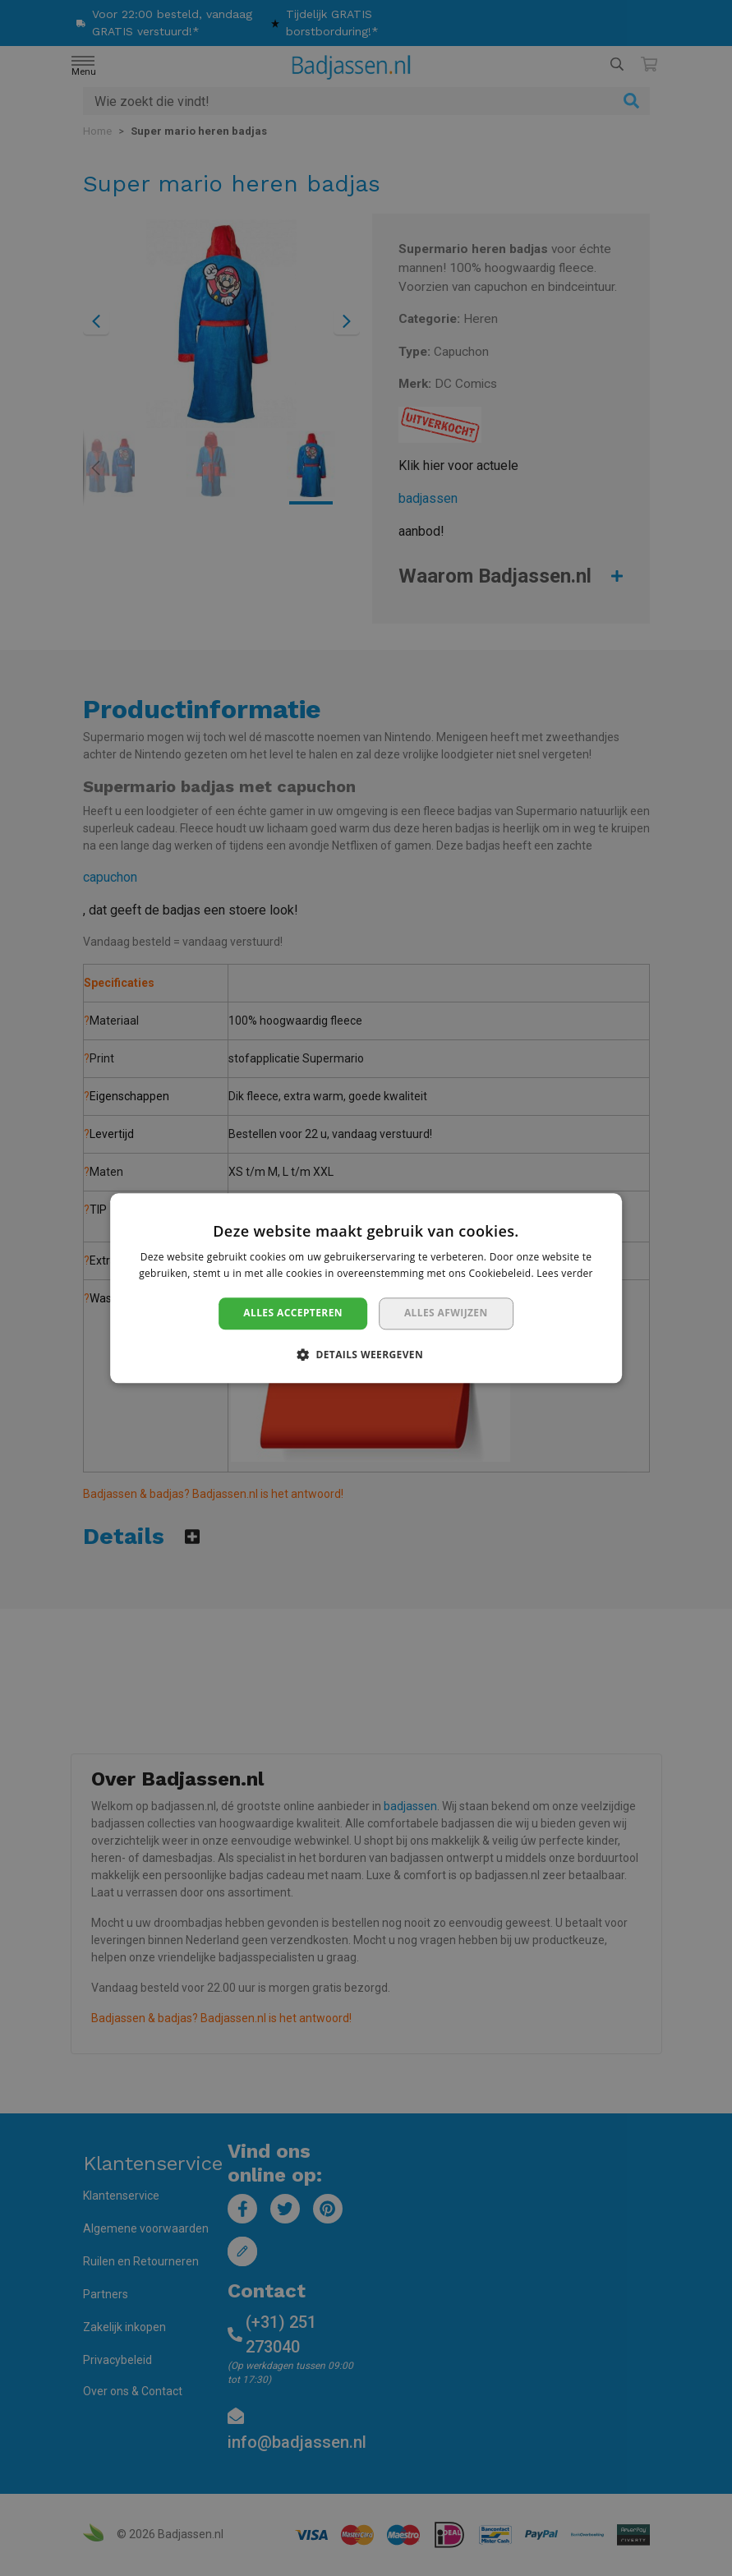 This screenshot has height=2576, width=732. Describe the element at coordinates (564, 1273) in the screenshot. I see `Lees verder [Lees verder, opens a new window]` at that location.